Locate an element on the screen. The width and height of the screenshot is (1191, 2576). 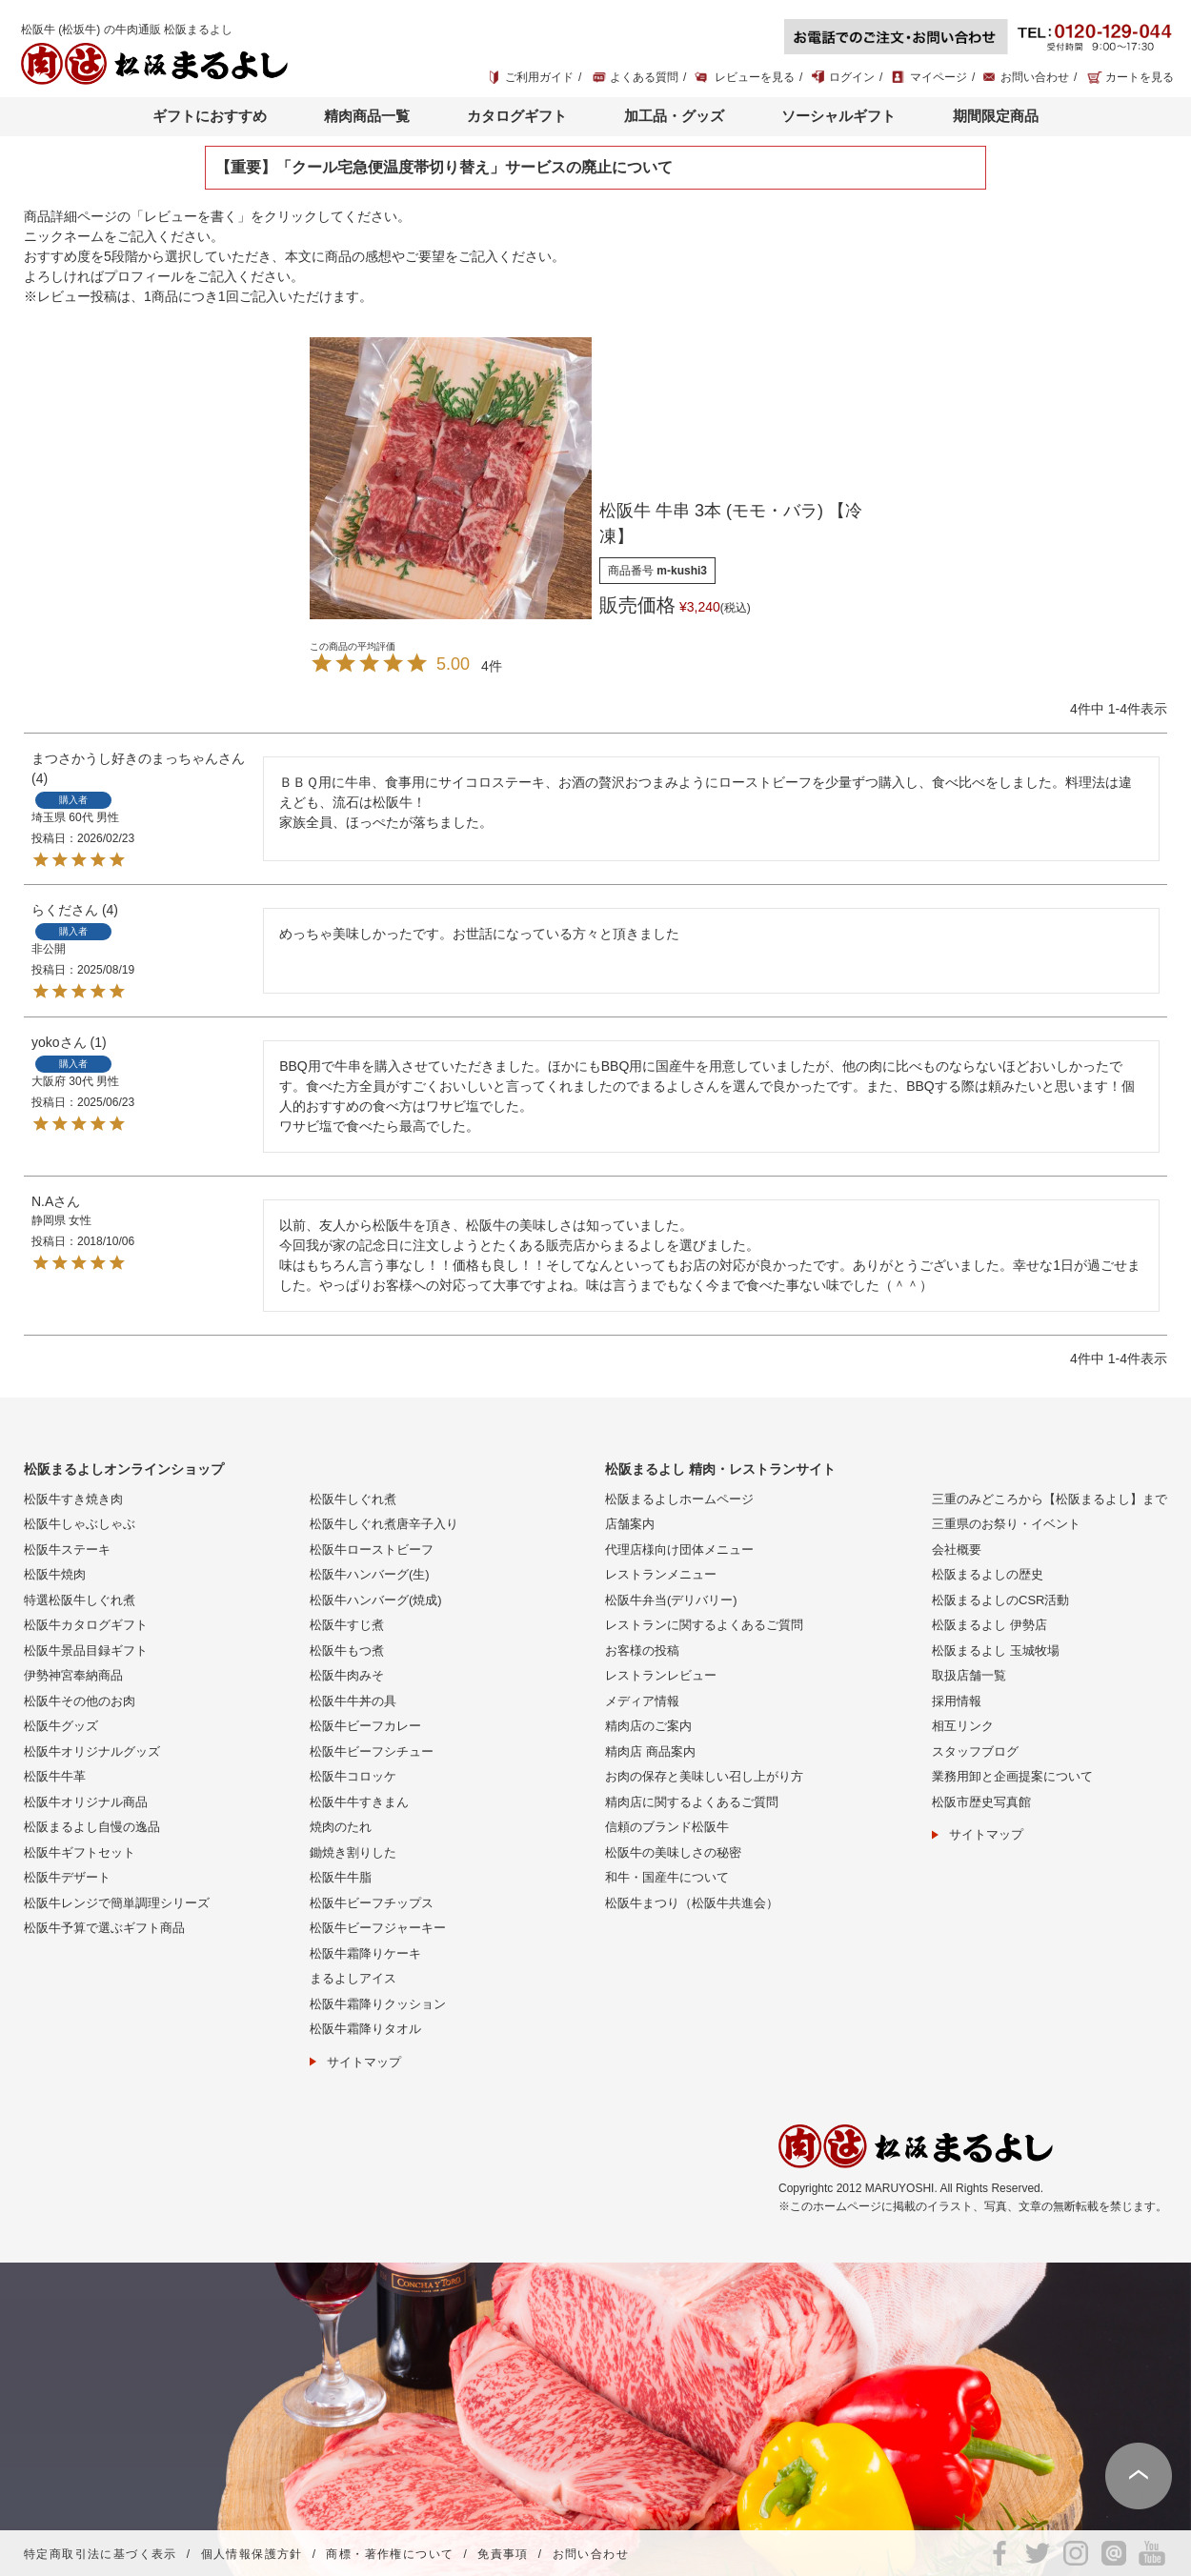
マイページ is located at coordinates (938, 77).